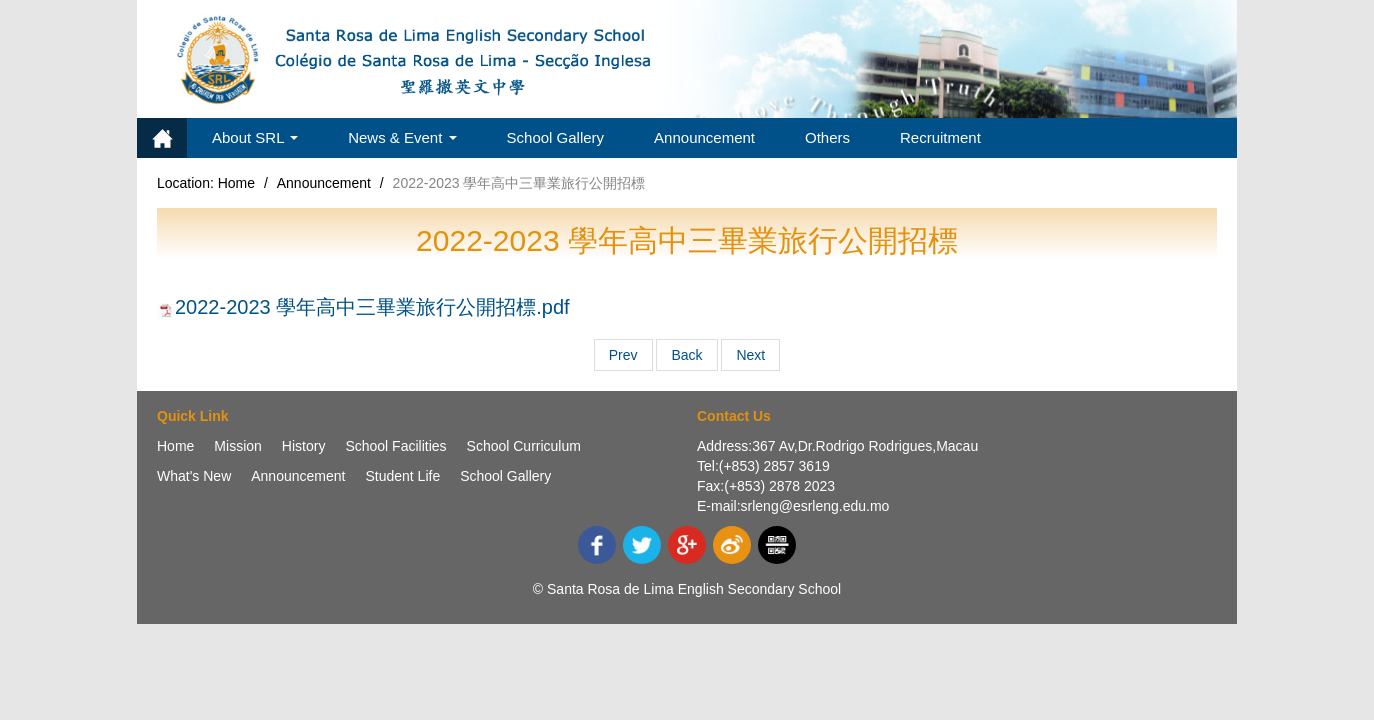 The height and width of the screenshot is (720, 1374). Describe the element at coordinates (402, 137) in the screenshot. I see `News & Event` at that location.